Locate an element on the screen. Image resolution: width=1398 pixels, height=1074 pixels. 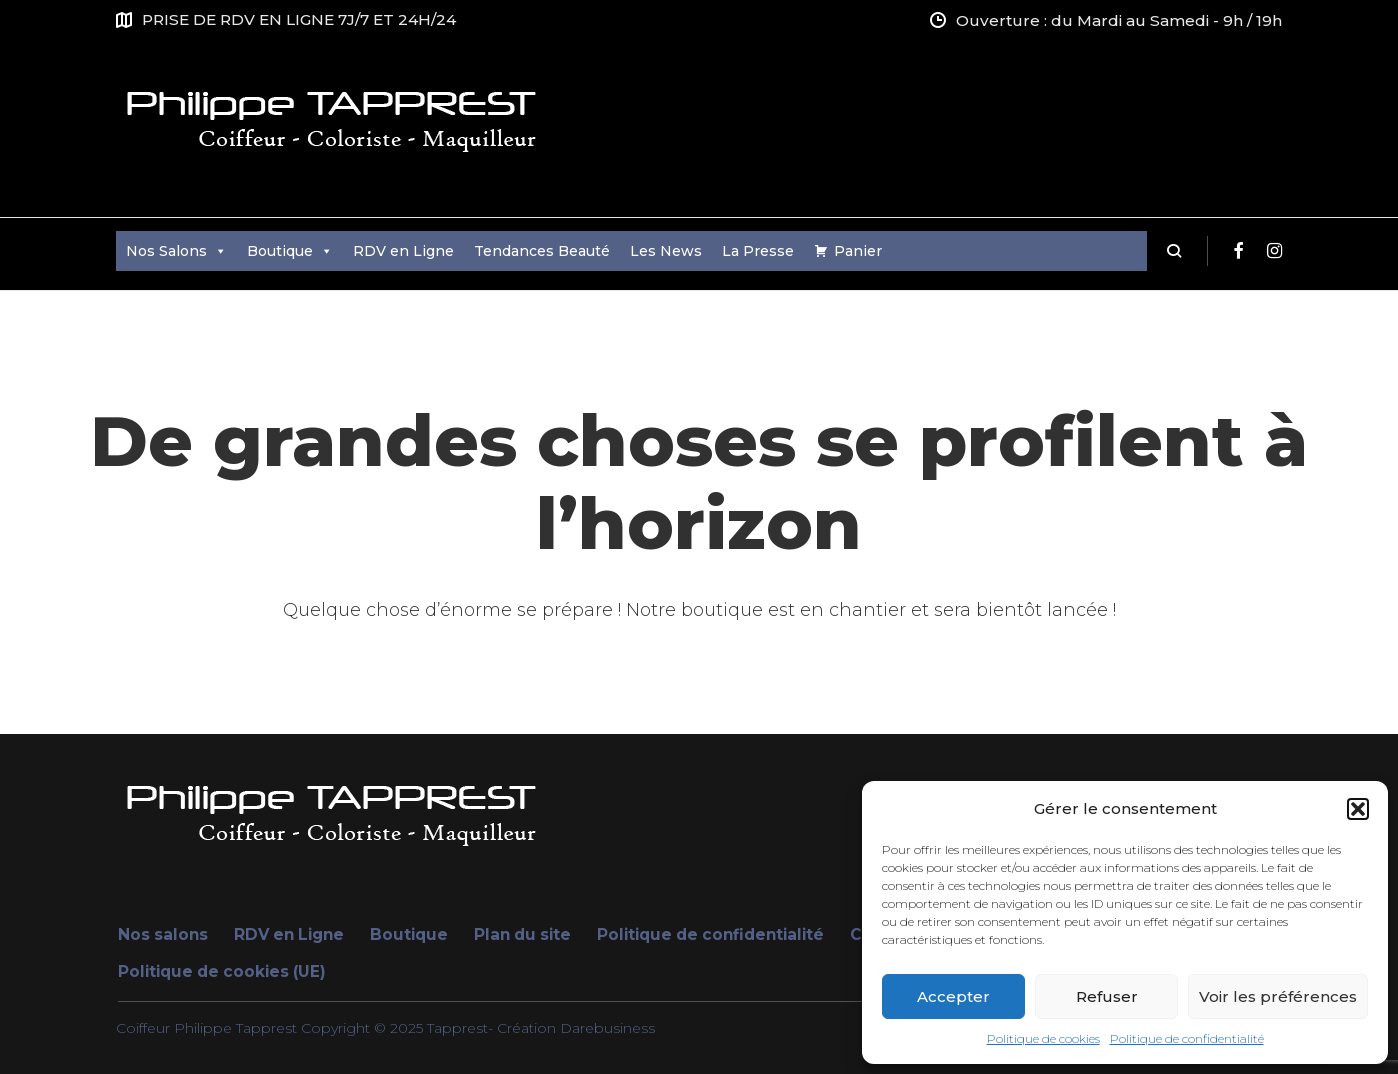
Nos salons is located at coordinates (163, 934).